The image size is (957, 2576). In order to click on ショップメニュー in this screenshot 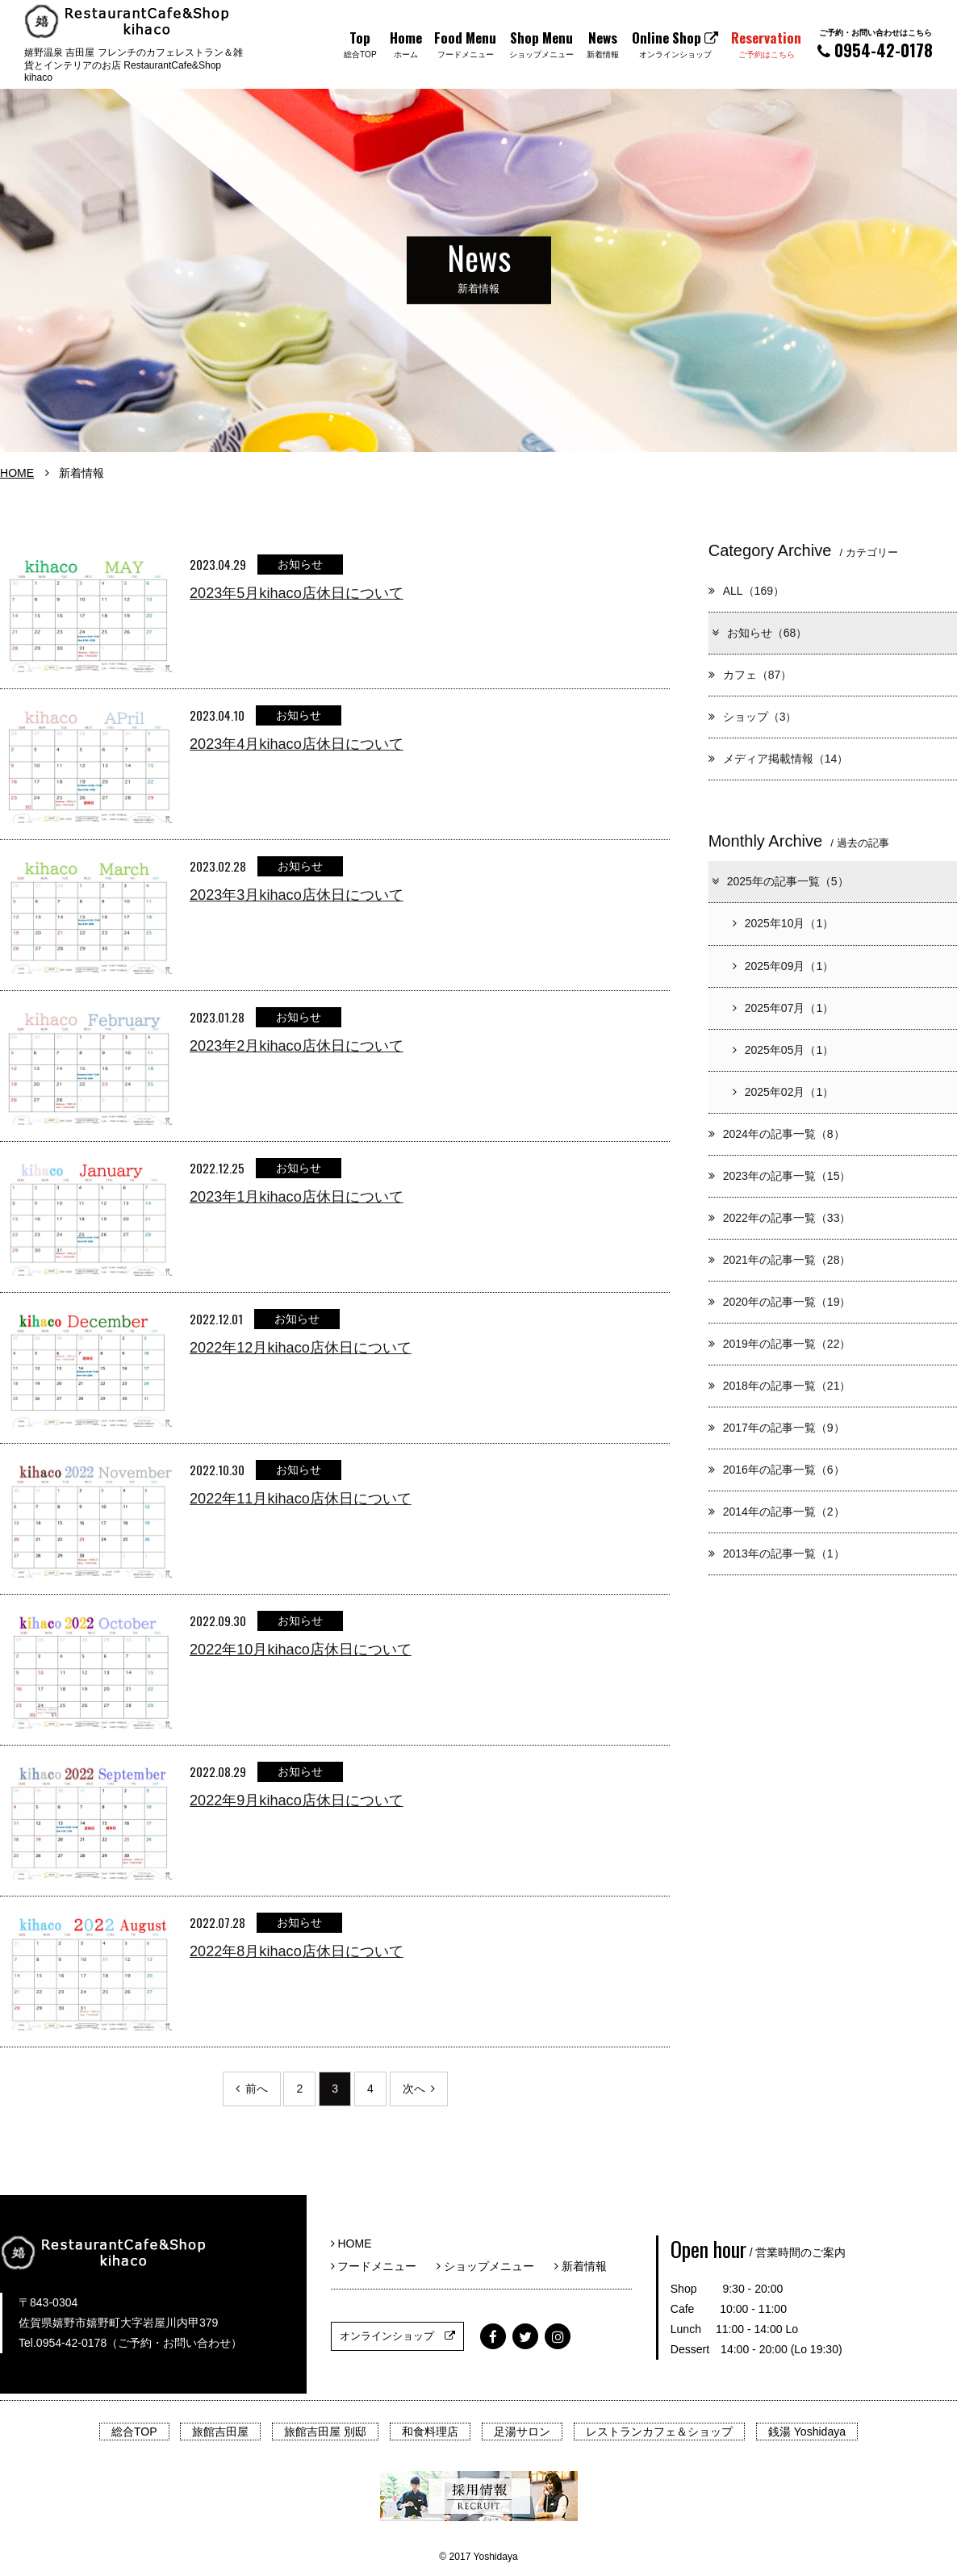, I will do `click(491, 2266)`.